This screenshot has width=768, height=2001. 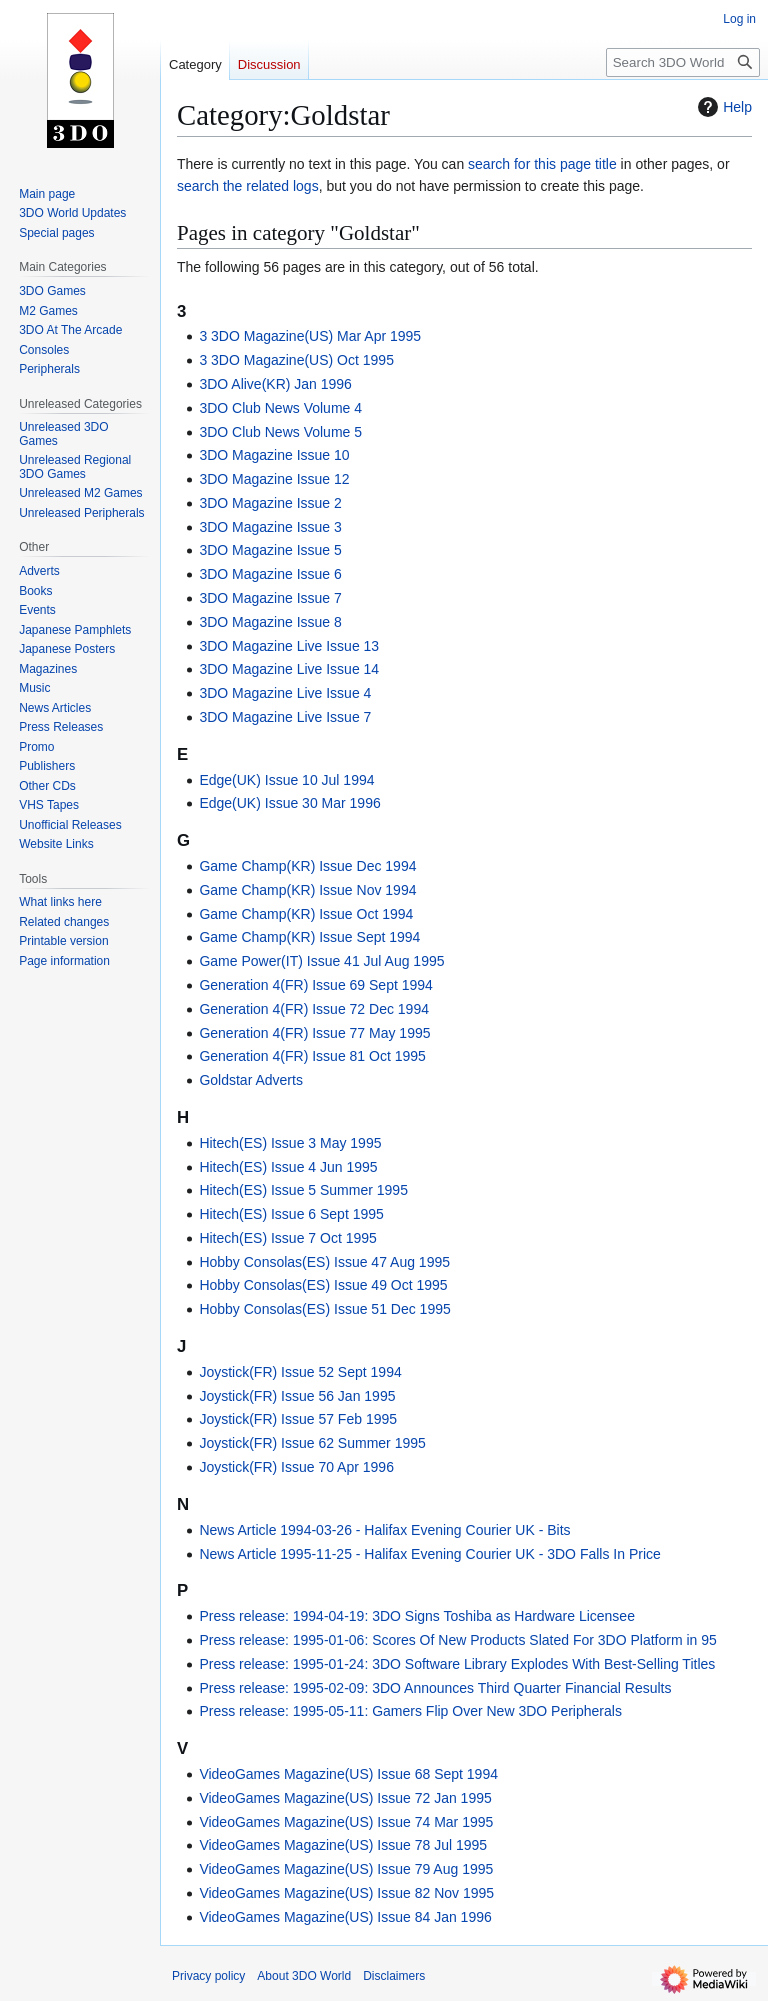 What do you see at coordinates (296, 1467) in the screenshot?
I see `Joystick(FR) Issue 70 Apr 1996` at bounding box center [296, 1467].